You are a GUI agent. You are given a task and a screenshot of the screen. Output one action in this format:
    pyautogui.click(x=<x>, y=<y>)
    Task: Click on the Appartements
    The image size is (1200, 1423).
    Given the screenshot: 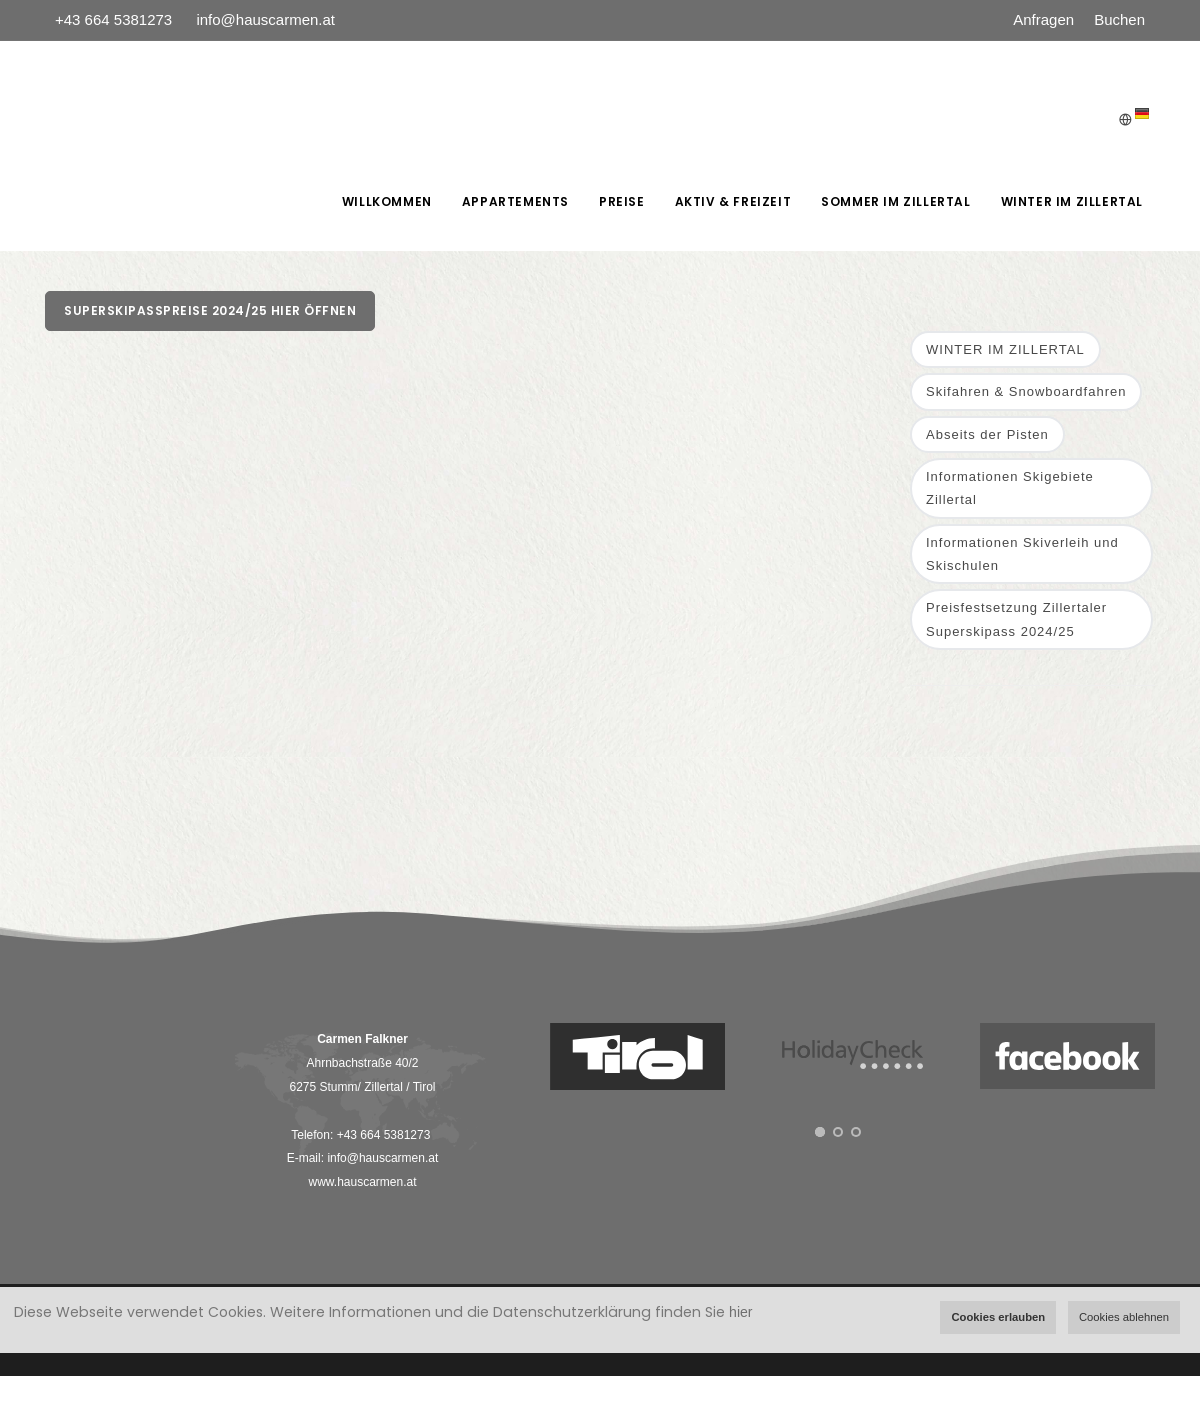 What is the action you would take?
    pyautogui.click(x=515, y=201)
    